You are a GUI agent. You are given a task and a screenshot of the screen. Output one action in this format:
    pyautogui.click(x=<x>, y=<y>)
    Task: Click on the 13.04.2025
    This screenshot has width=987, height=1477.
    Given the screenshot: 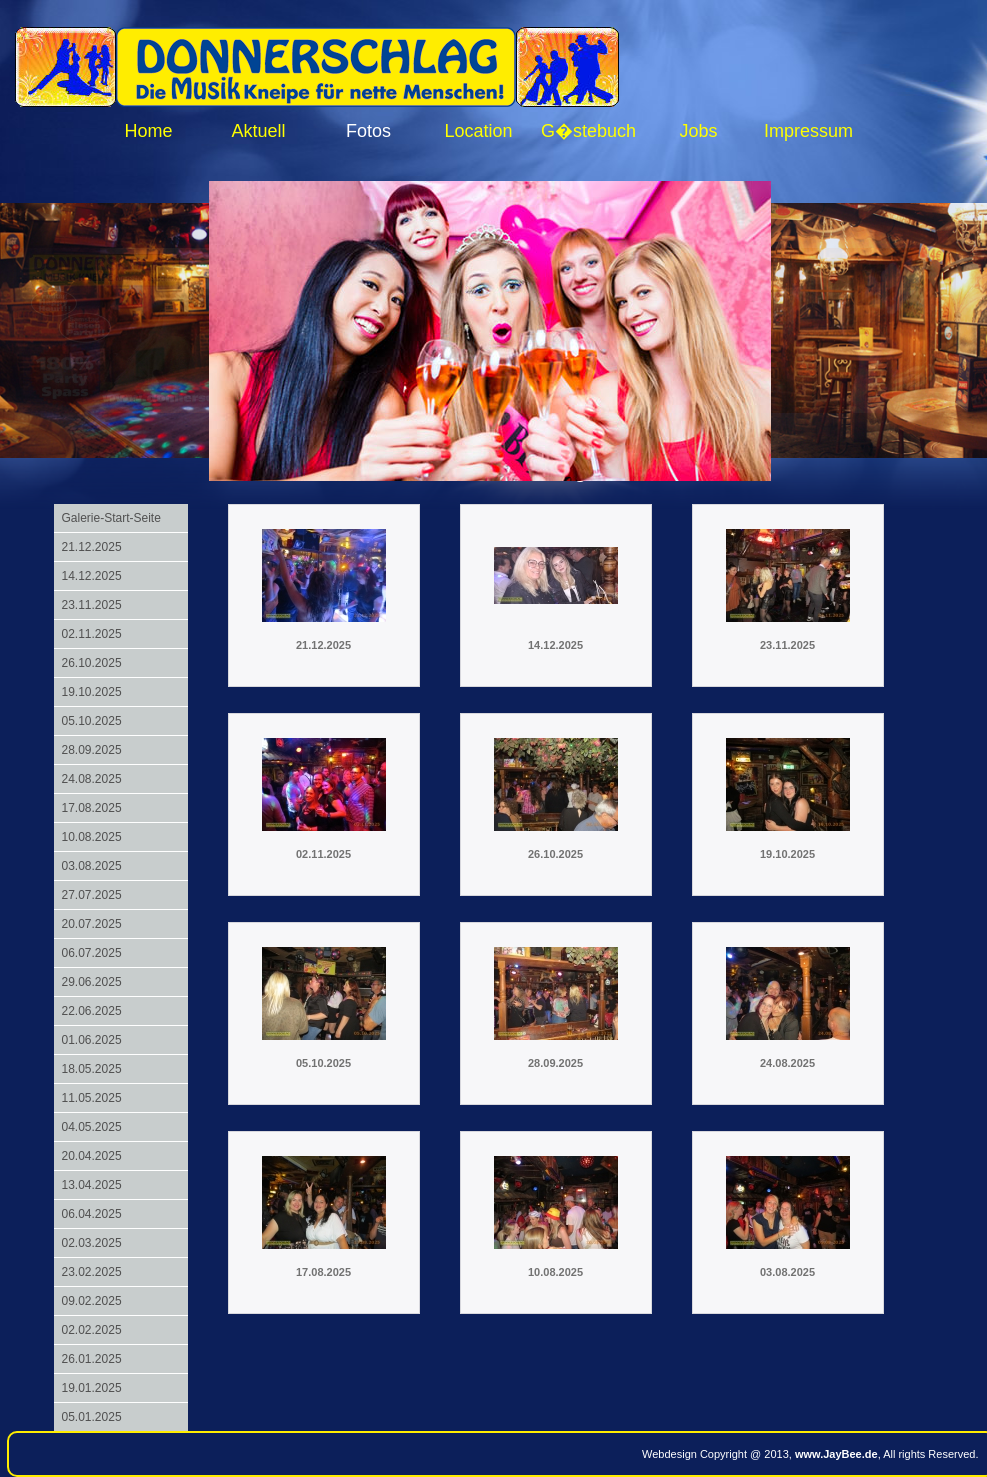 What is the action you would take?
    pyautogui.click(x=92, y=1185)
    